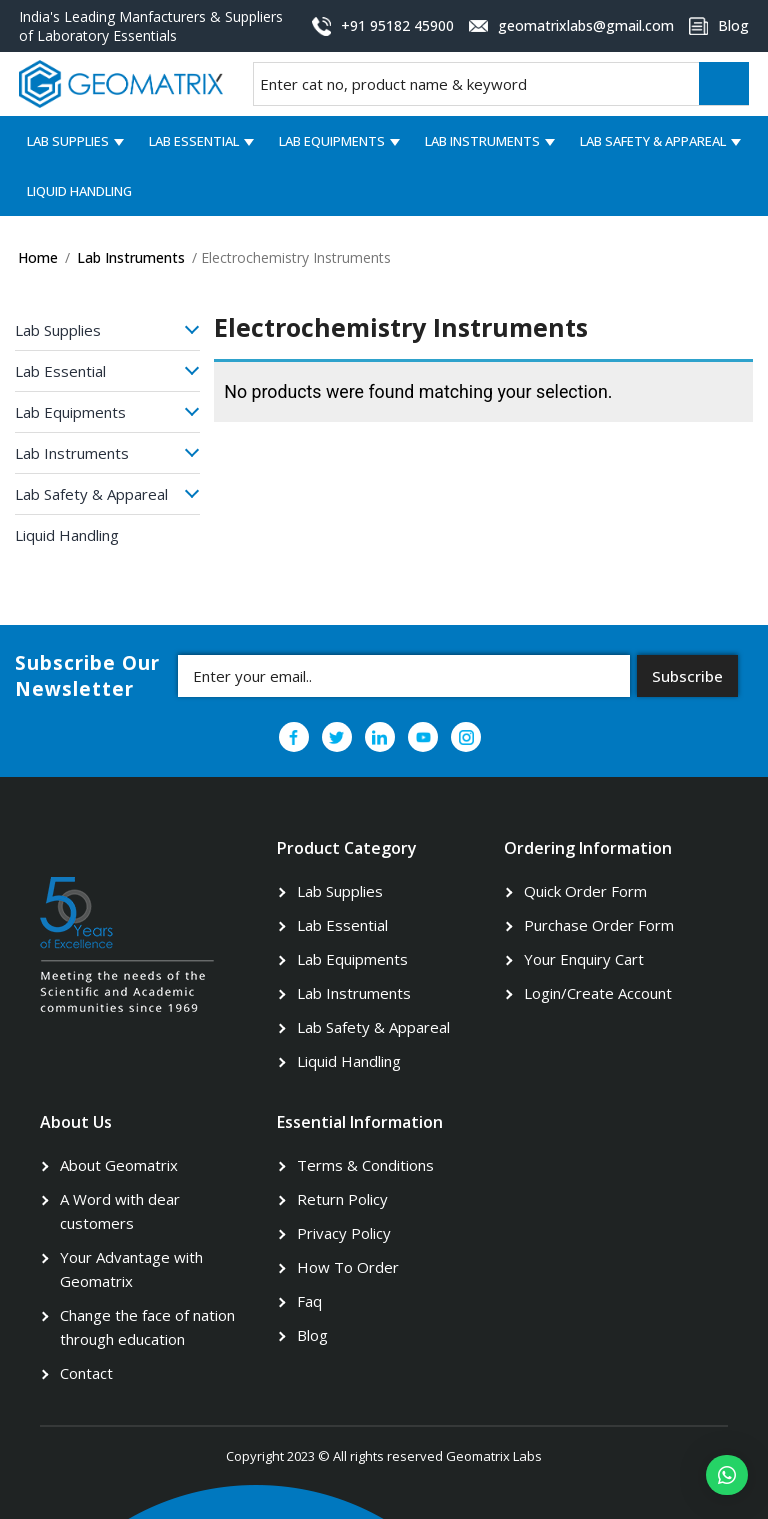 Image resolution: width=768 pixels, height=1519 pixels. What do you see at coordinates (727, 1475) in the screenshot?
I see `[button]` at bounding box center [727, 1475].